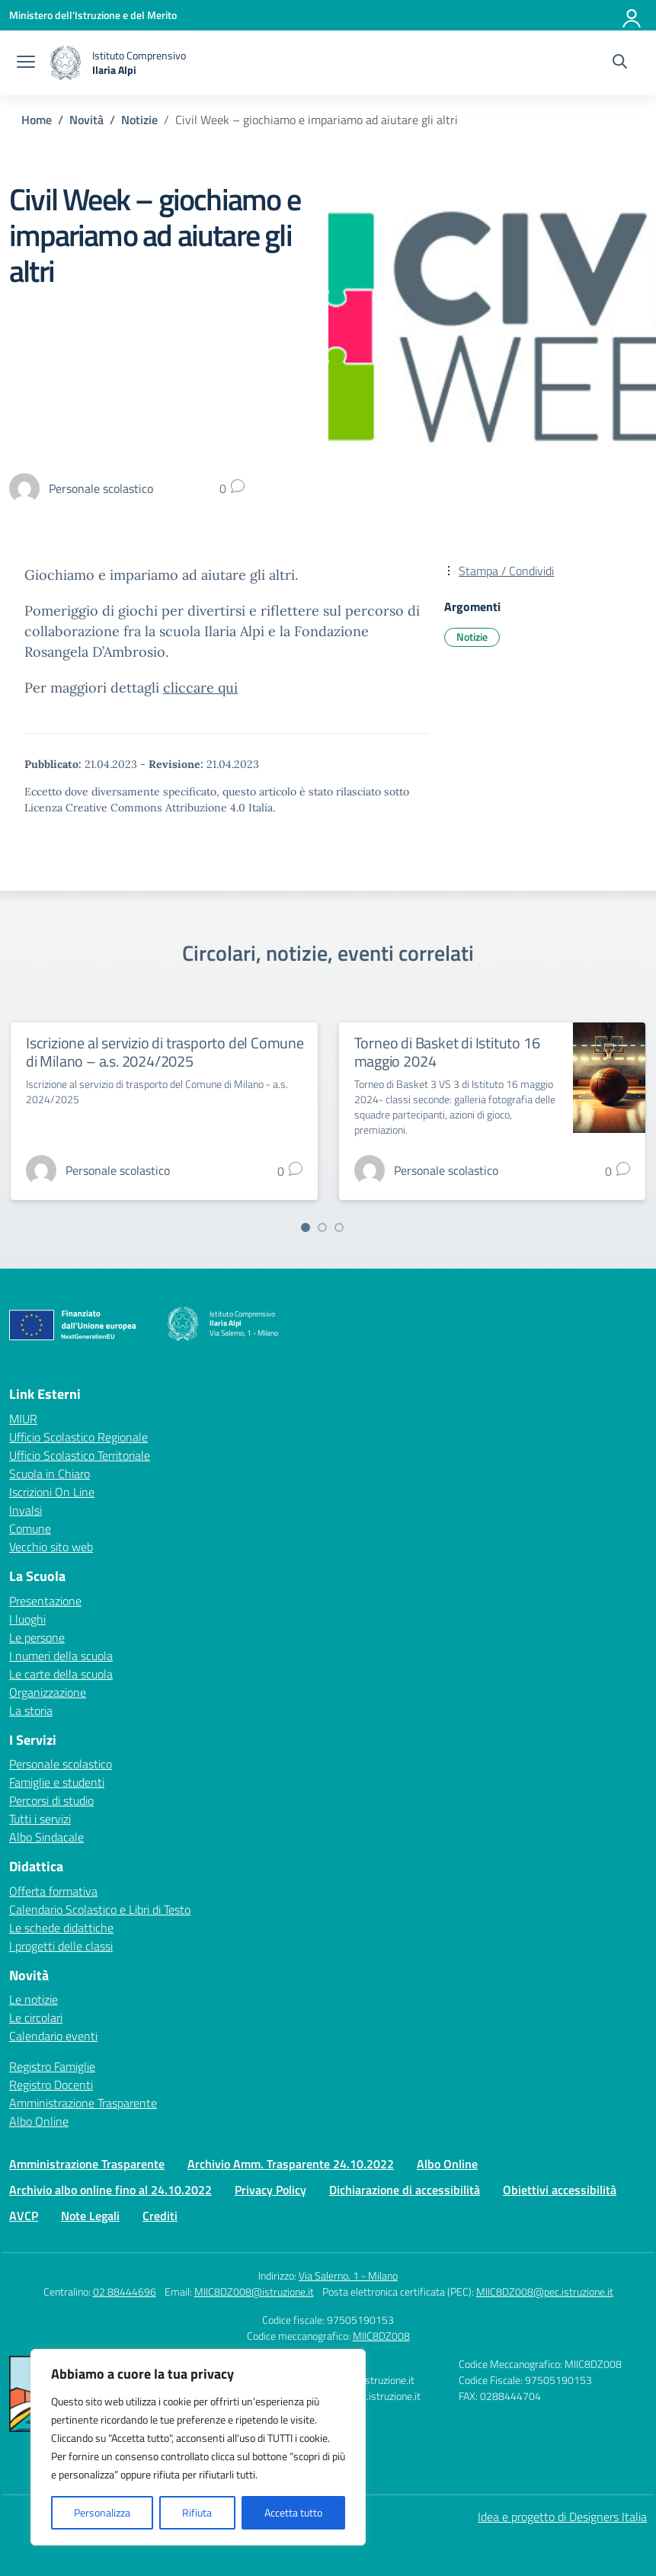 Image resolution: width=656 pixels, height=2576 pixels. I want to click on [Vai alla pagina Notizie], so click(139, 119).